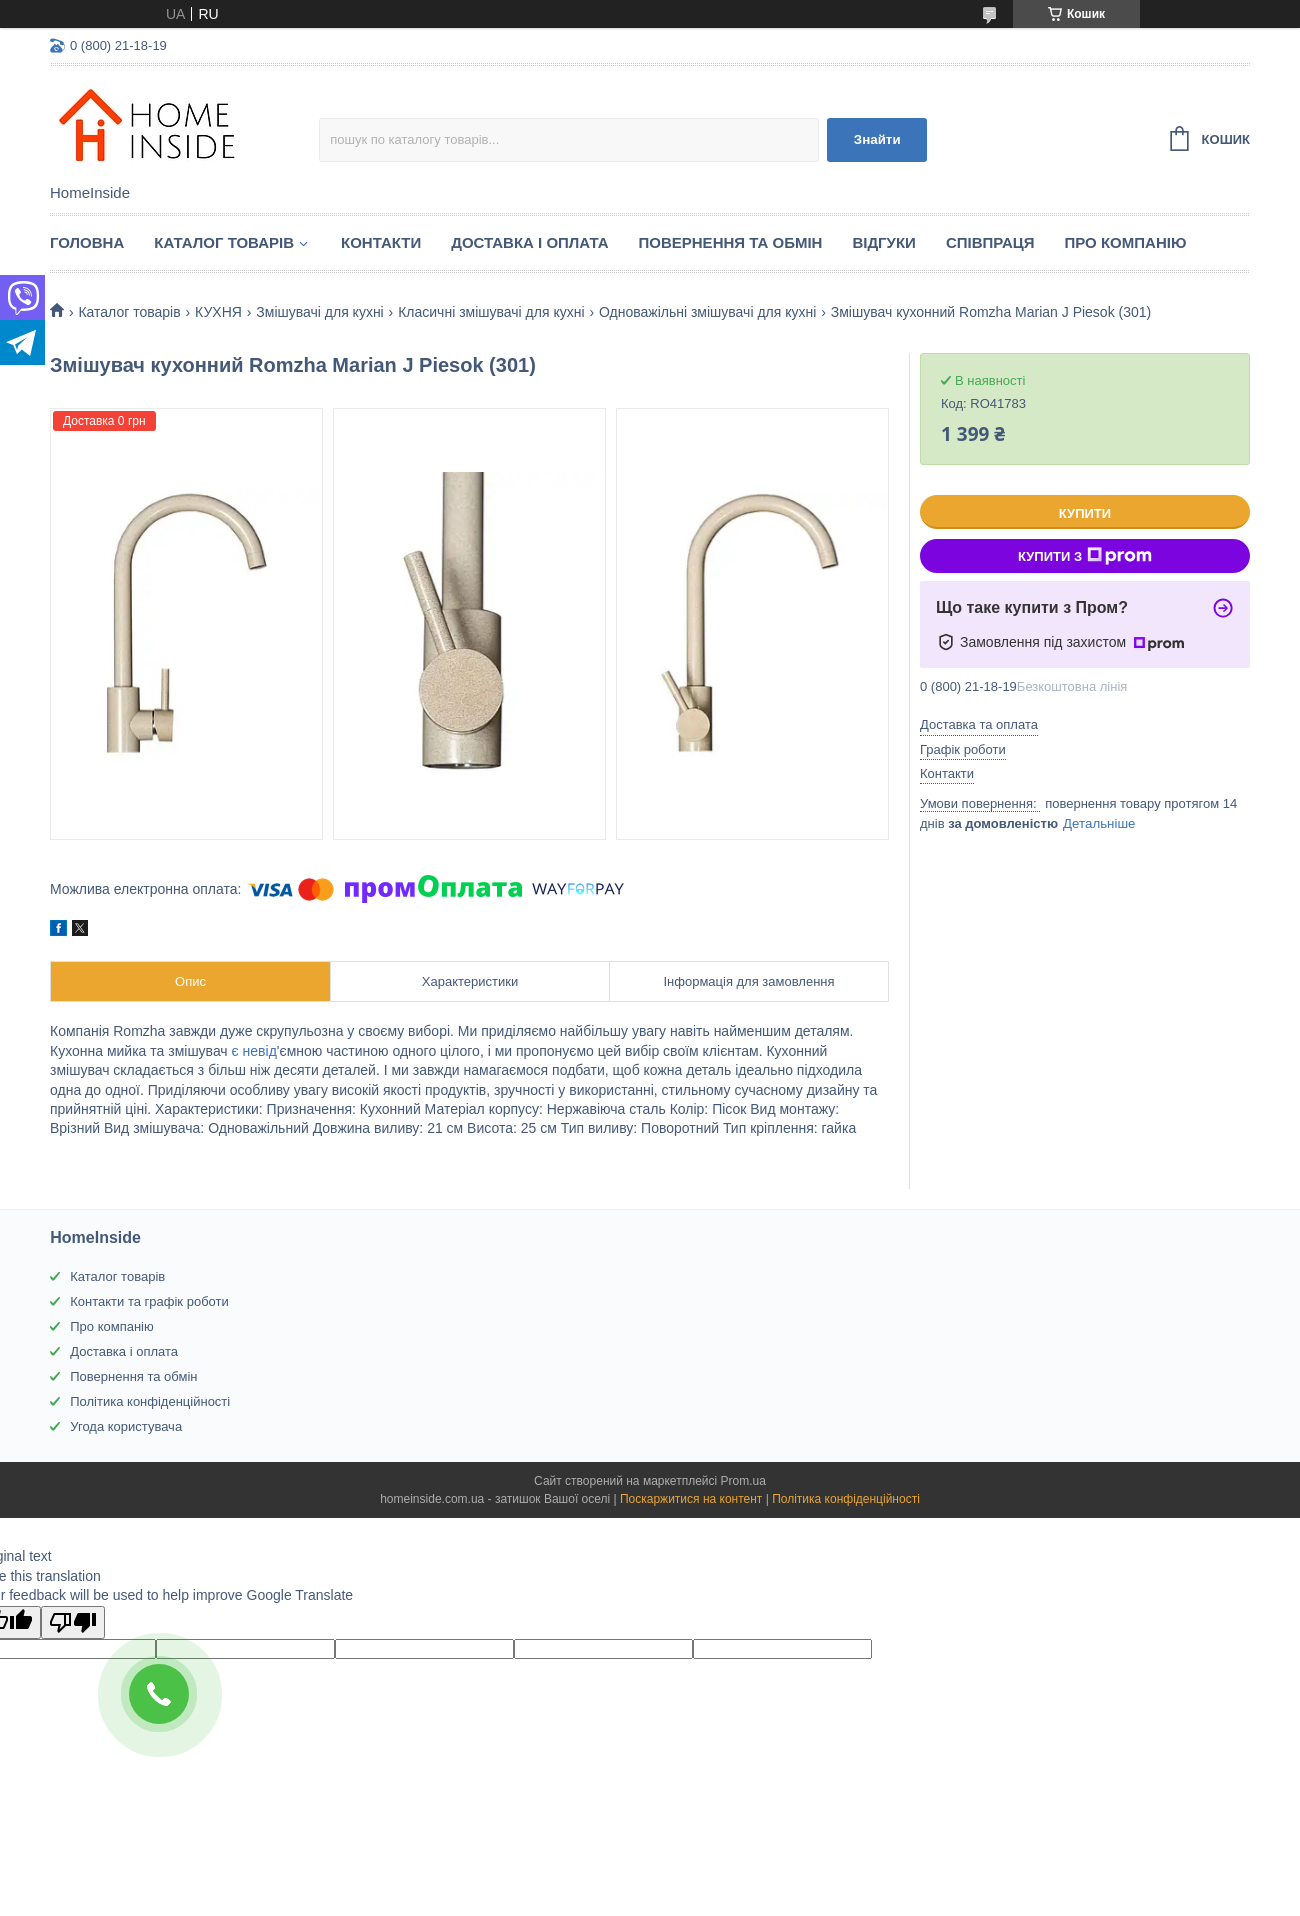 The height and width of the screenshot is (1916, 1300). Describe the element at coordinates (224, 242) in the screenshot. I see `Каталог товарiв` at that location.